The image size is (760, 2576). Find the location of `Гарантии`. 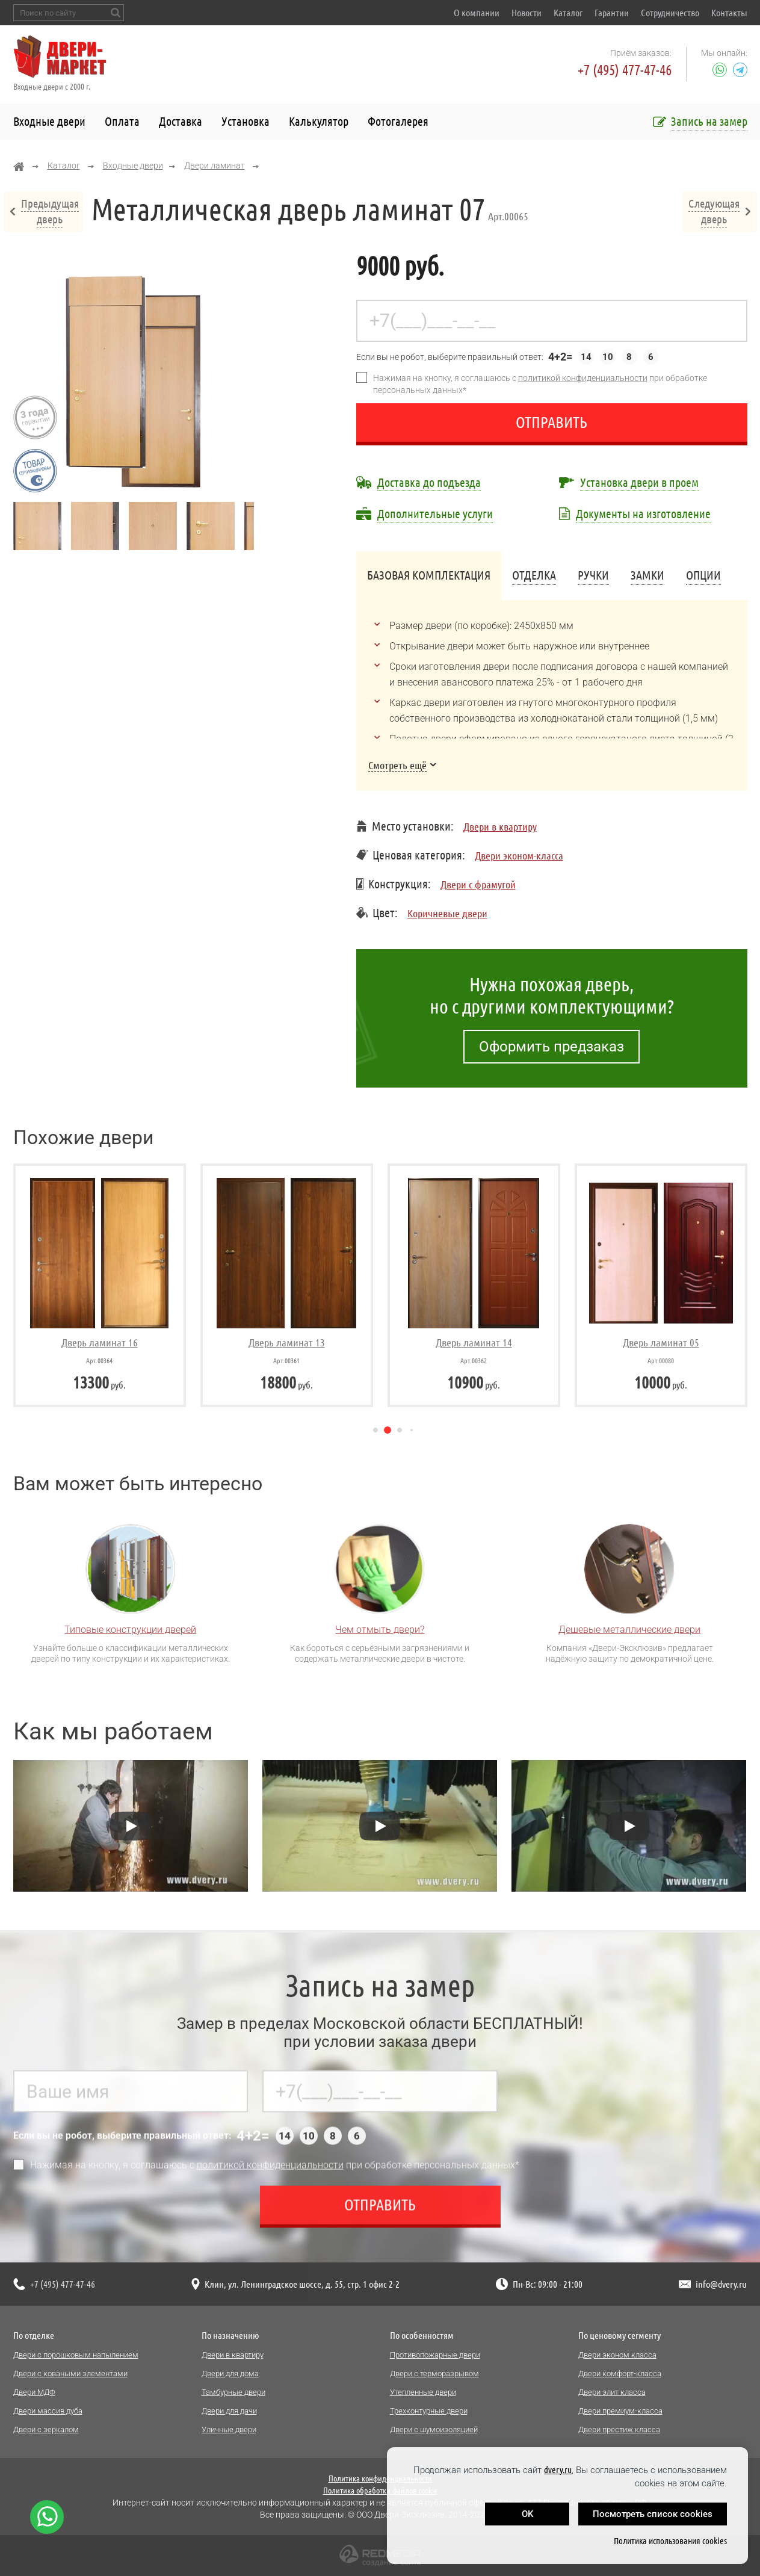

Гарантии is located at coordinates (612, 12).